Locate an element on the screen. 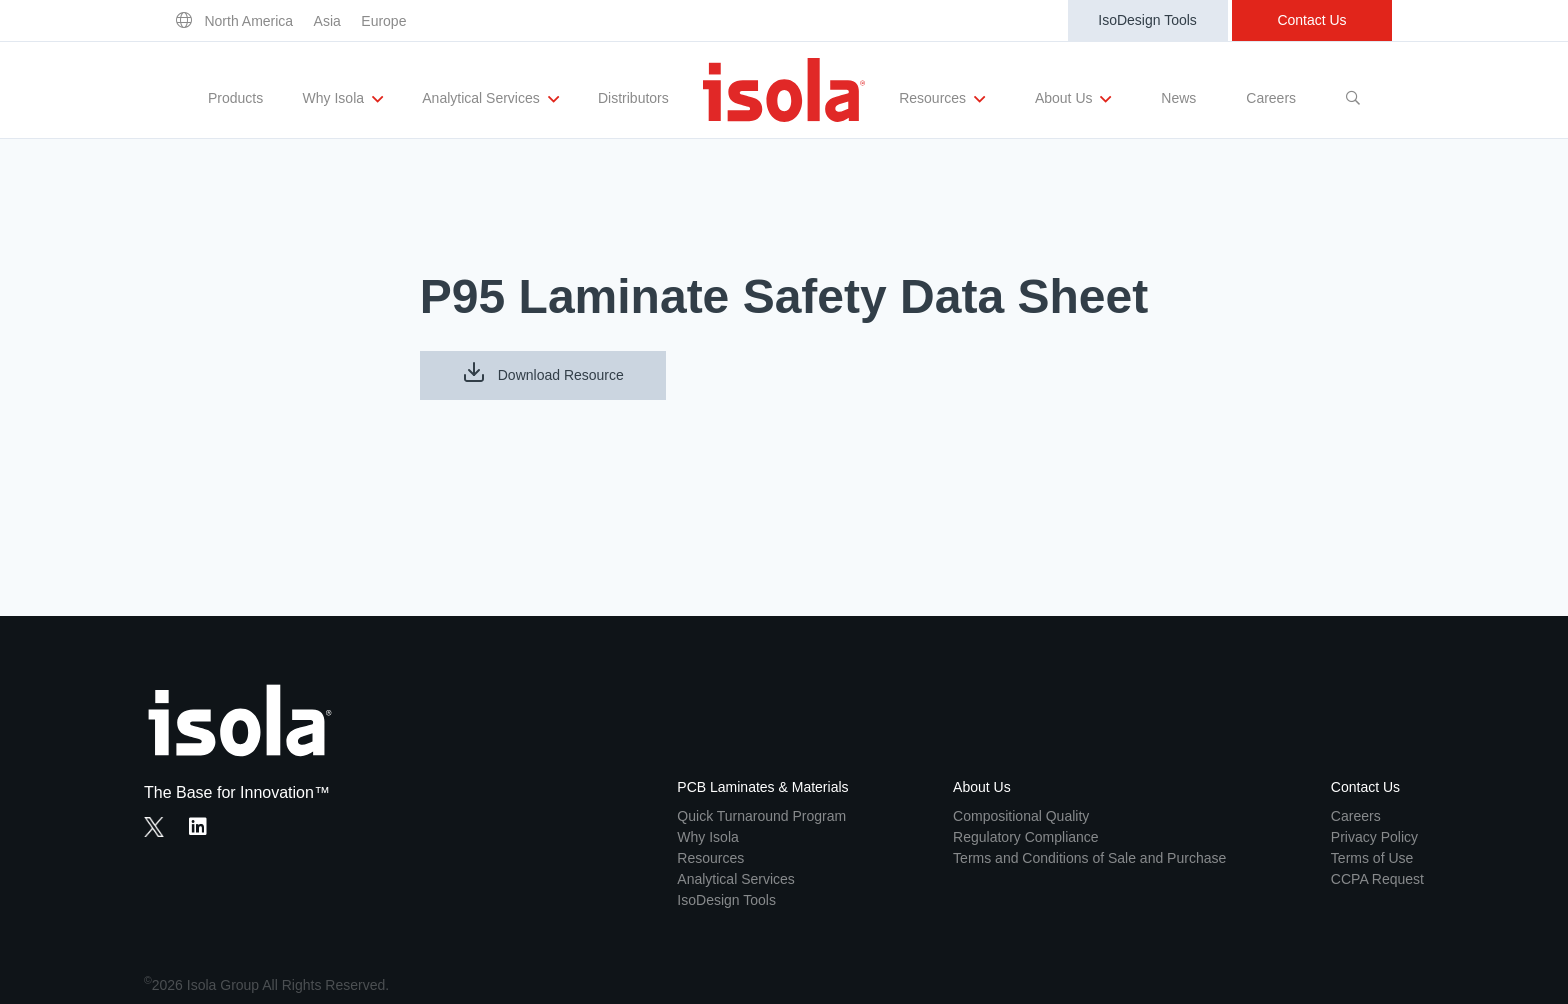 The image size is (1568, 1004). Why Isola is located at coordinates (343, 99).